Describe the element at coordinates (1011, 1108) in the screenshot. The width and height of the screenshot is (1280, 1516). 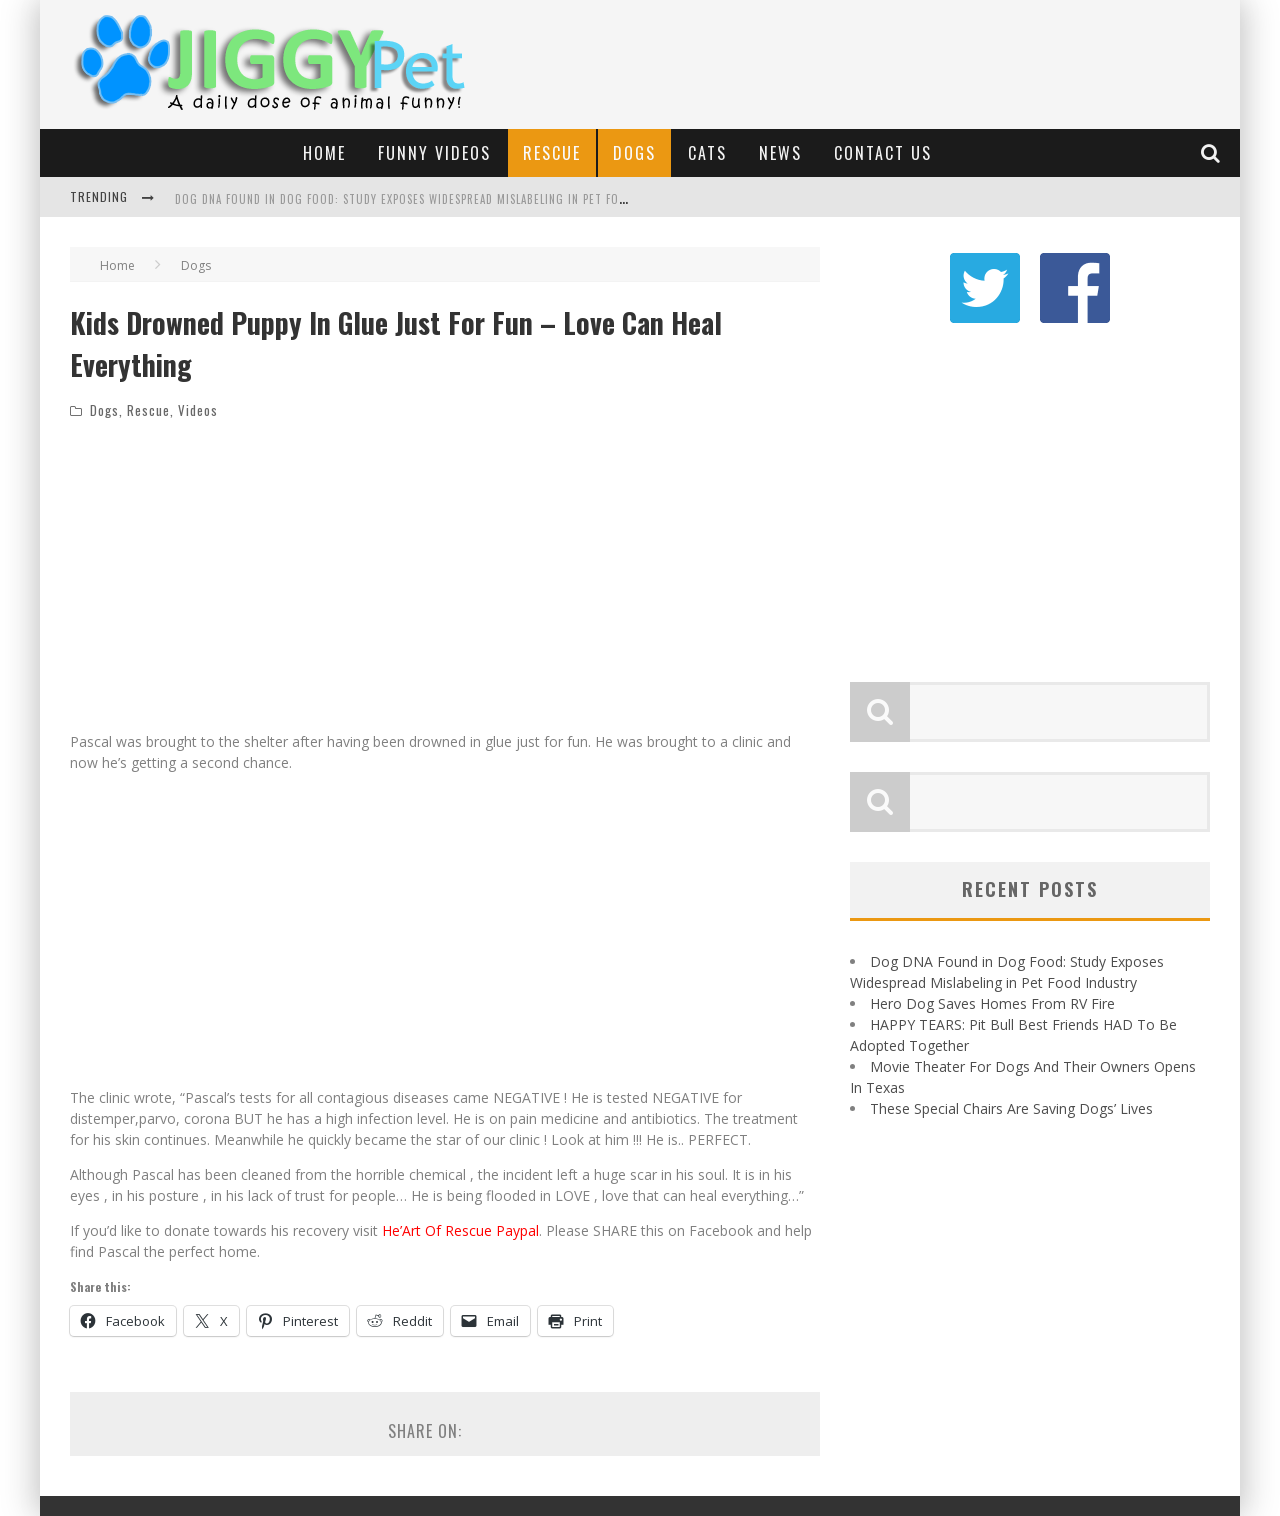
I see `These Special Chairs Are Saving Dogs’ Lives` at that location.